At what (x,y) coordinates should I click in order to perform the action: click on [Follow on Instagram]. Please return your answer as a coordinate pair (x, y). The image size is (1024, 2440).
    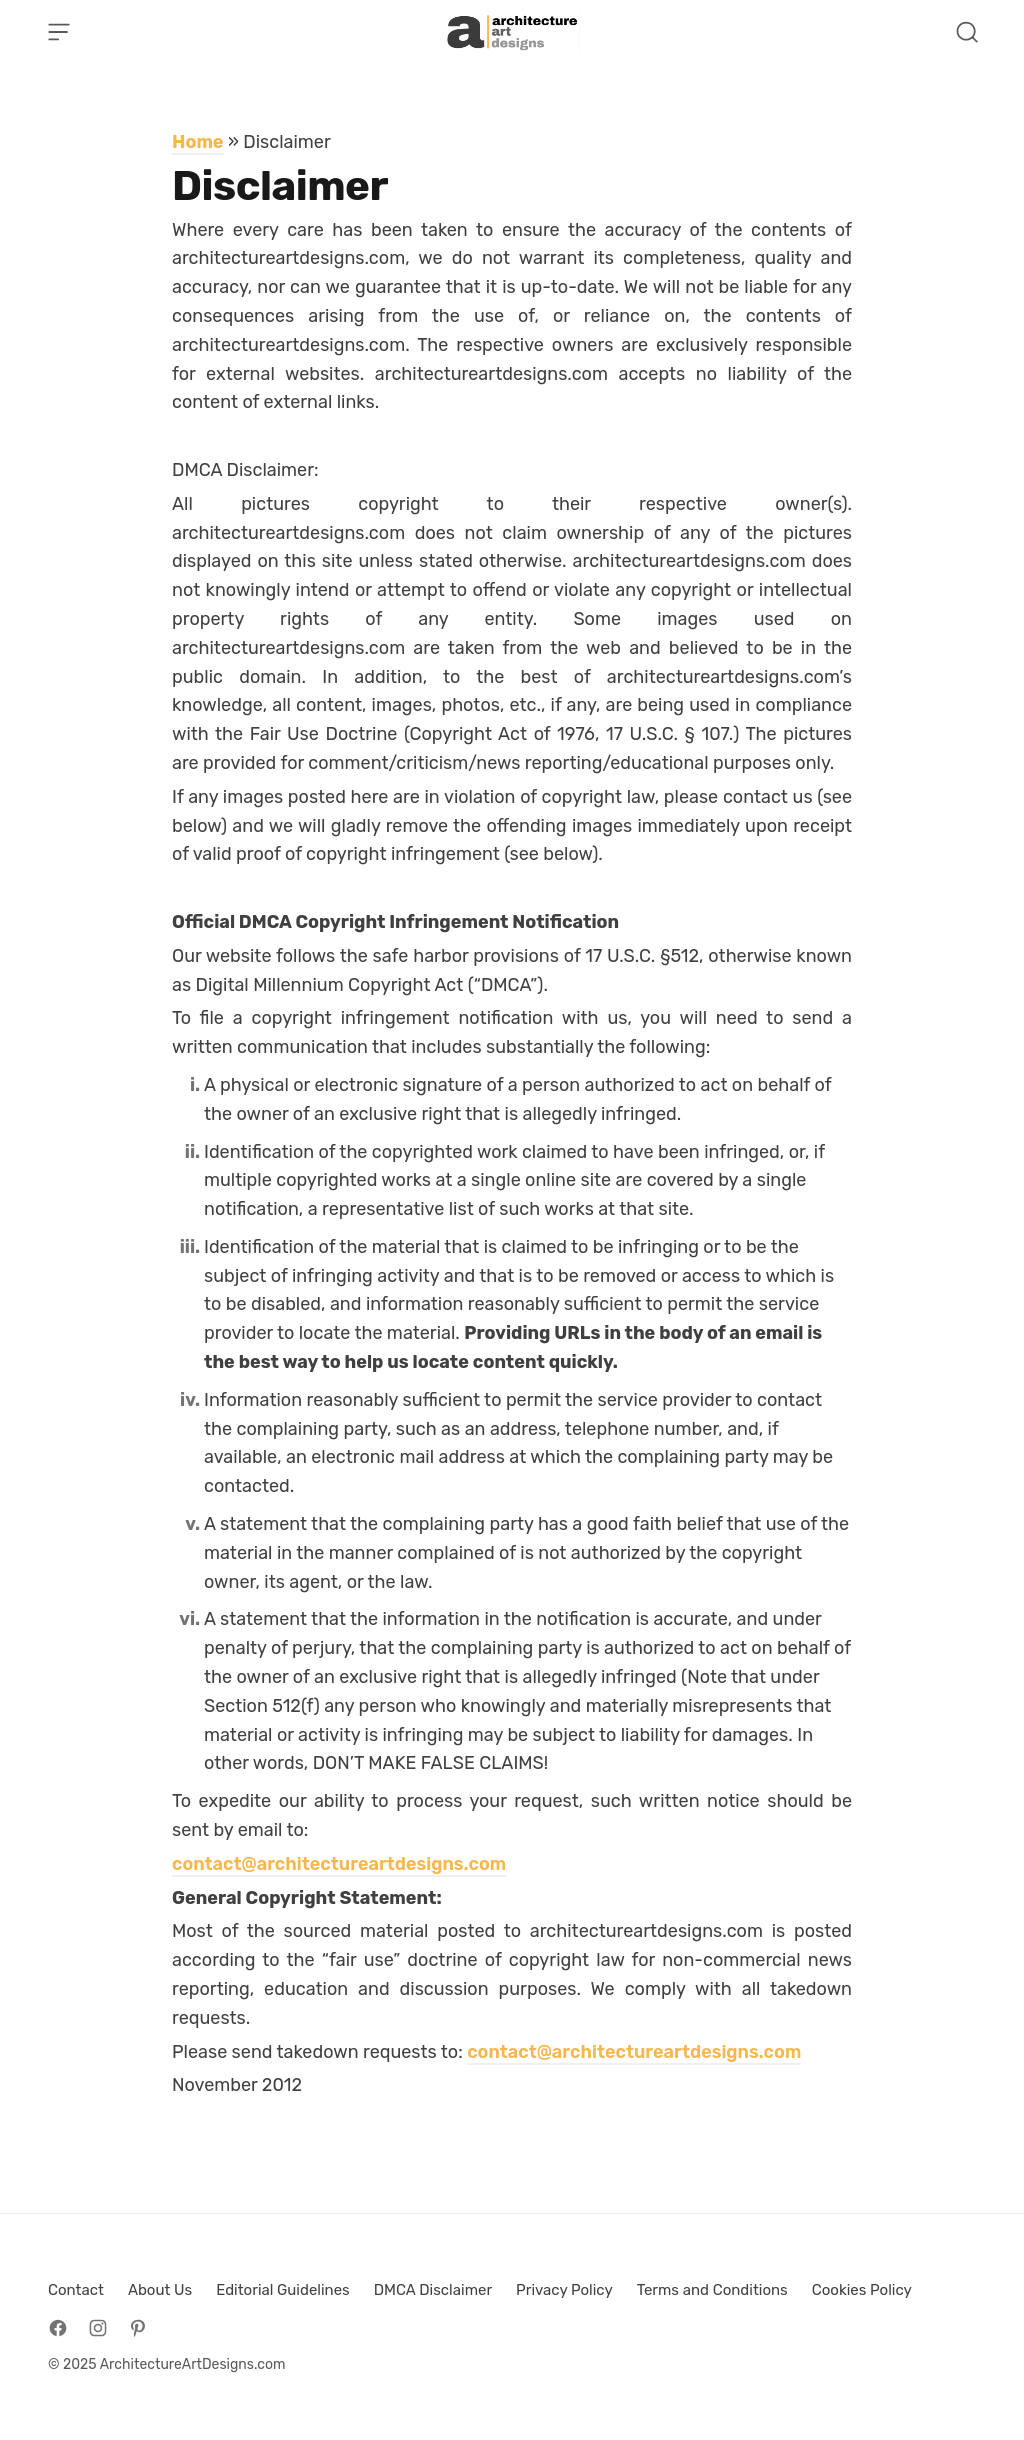
    Looking at the image, I should click on (98, 2328).